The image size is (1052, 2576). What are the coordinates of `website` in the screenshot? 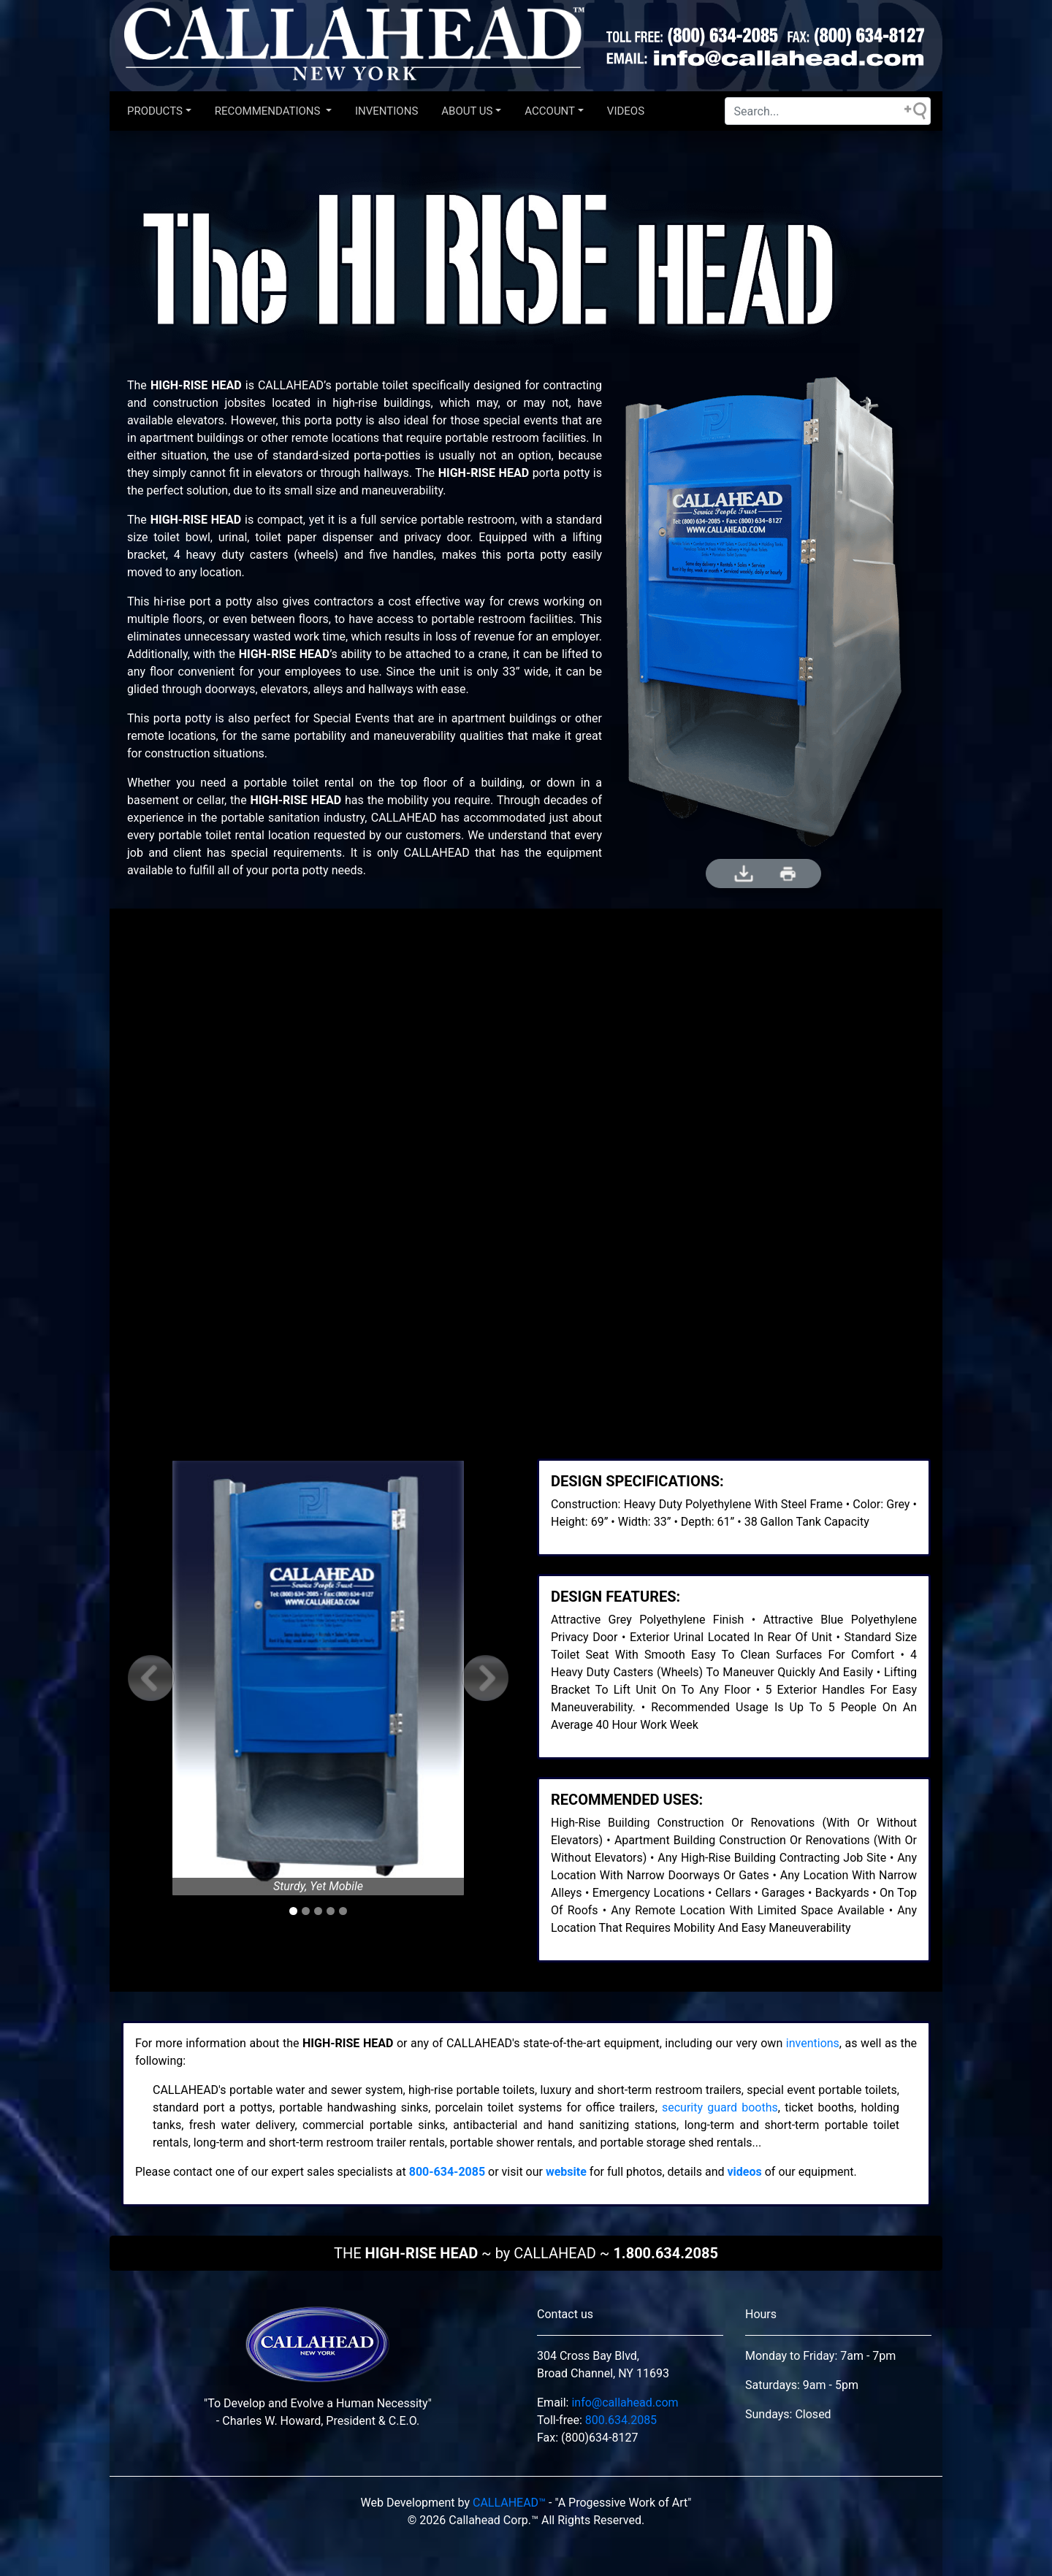 It's located at (566, 2172).